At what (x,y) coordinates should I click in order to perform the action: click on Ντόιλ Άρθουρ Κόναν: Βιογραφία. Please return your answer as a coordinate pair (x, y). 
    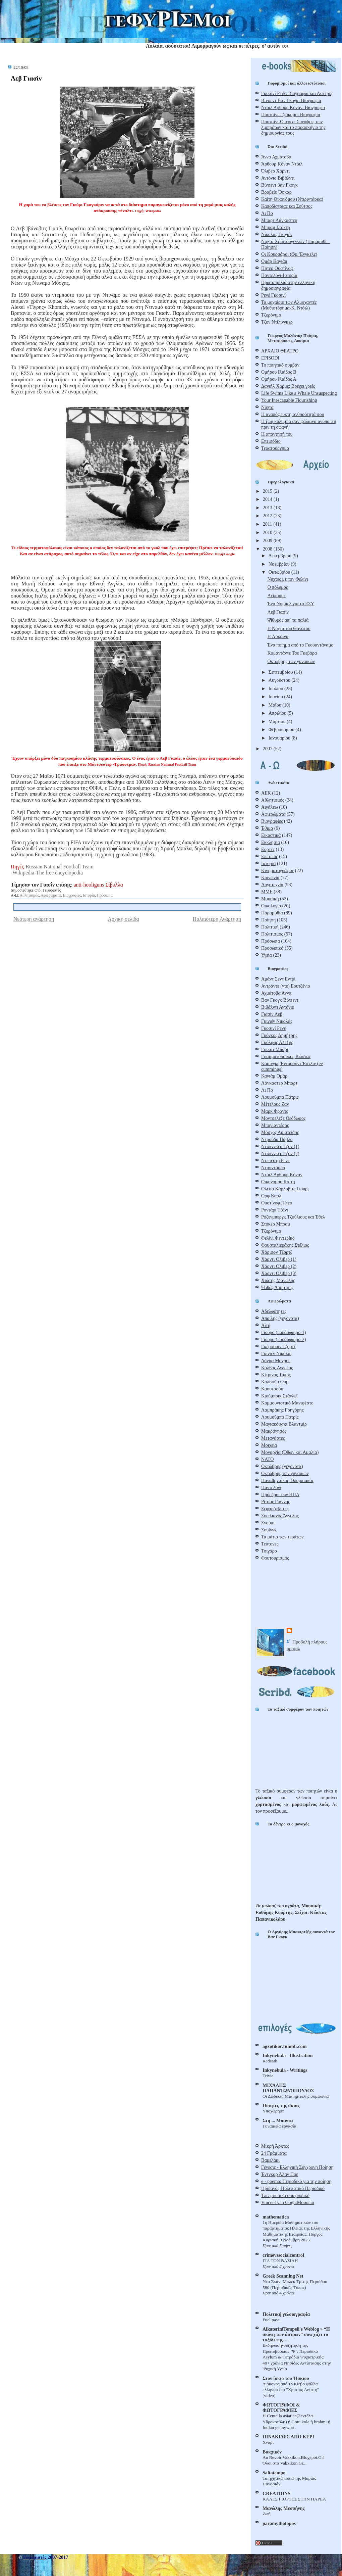
    Looking at the image, I should click on (293, 107).